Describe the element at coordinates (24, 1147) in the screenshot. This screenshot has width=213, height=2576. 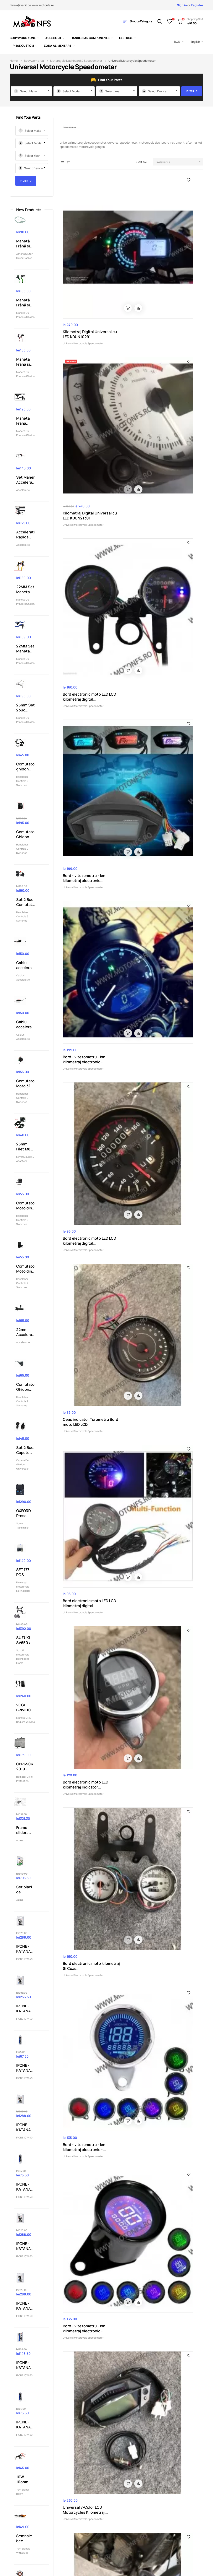
I see `25mm Filet M8 Suport oglinda 2 bucati honda...` at that location.